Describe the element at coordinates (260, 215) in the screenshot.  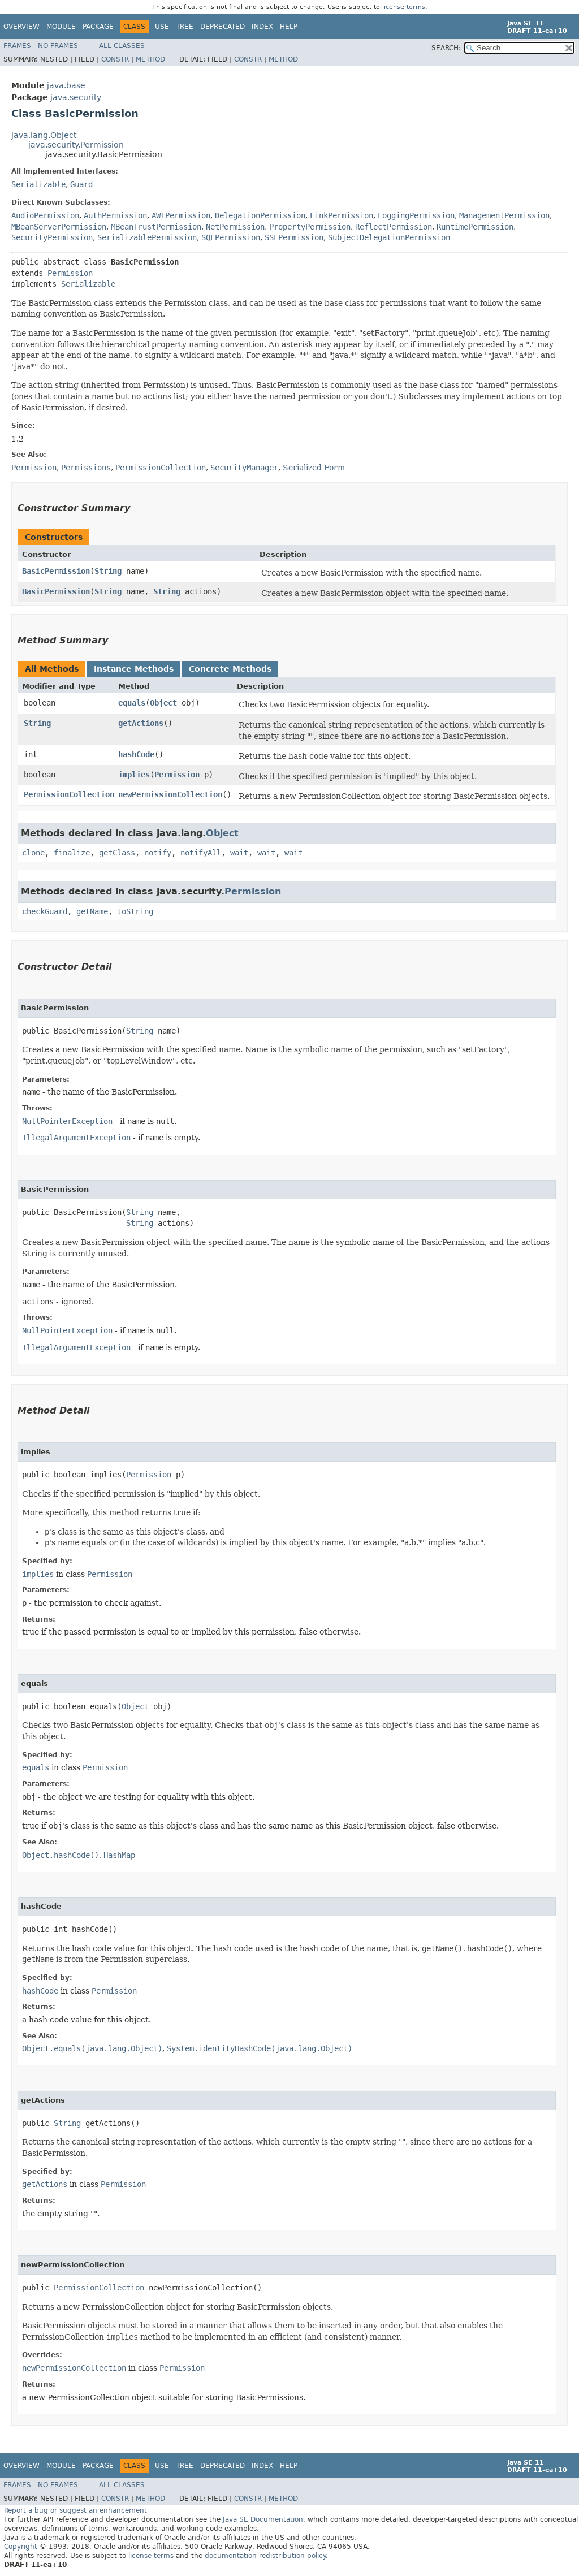
I see `DelegationPermission` at that location.